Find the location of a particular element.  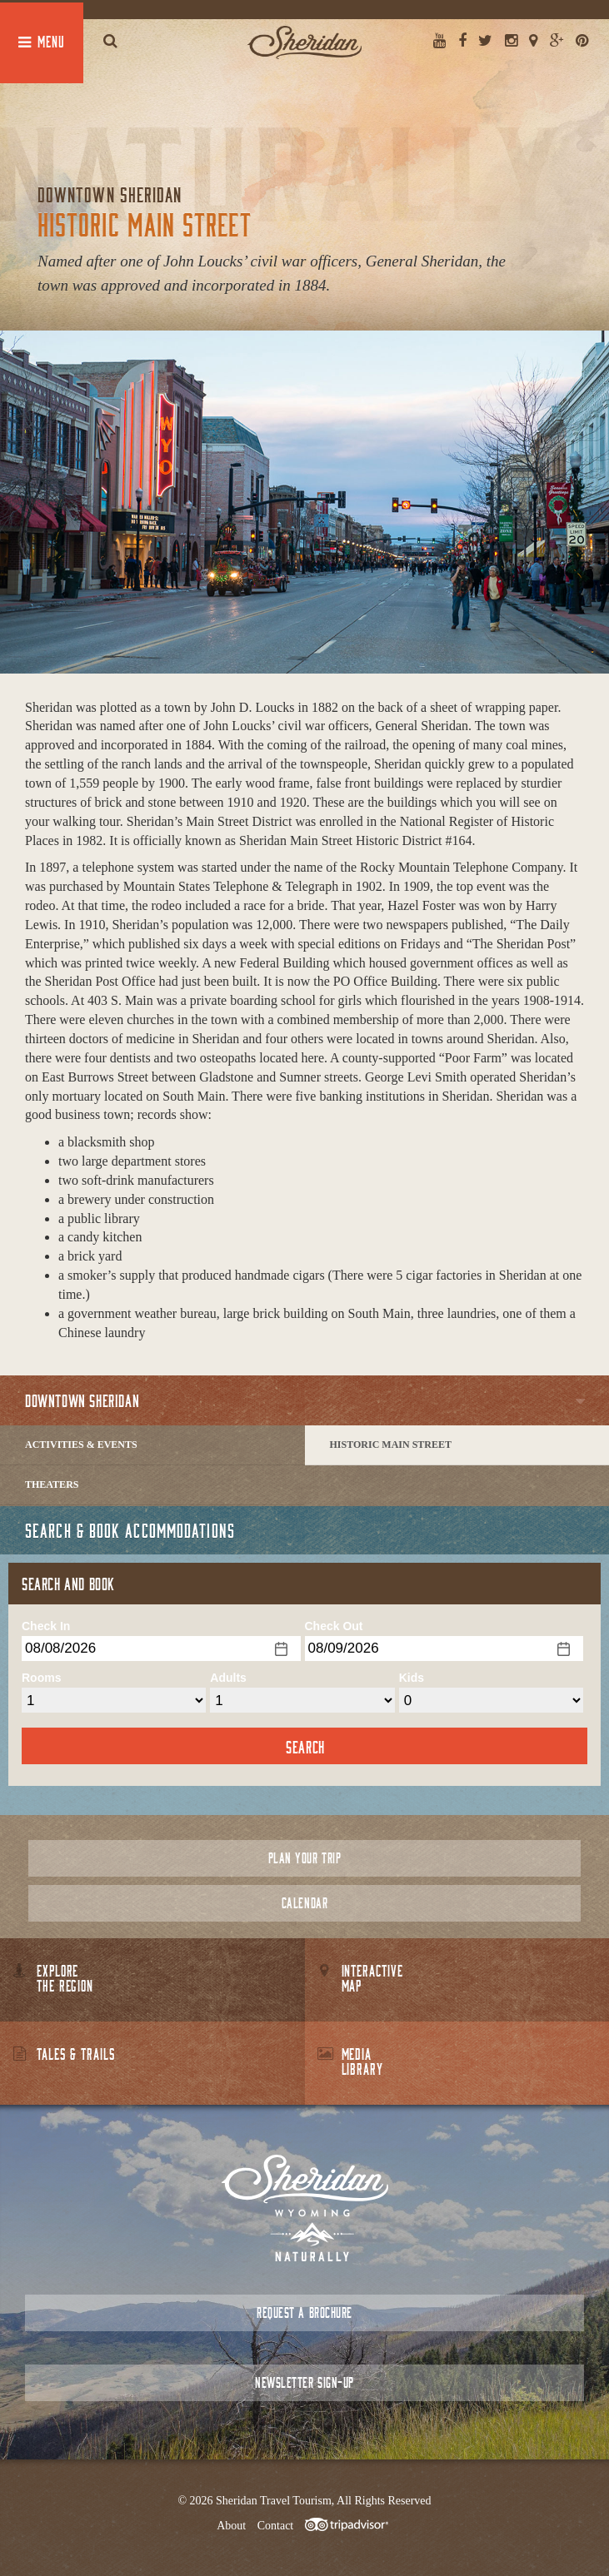

Kids is located at coordinates (411, 1677).